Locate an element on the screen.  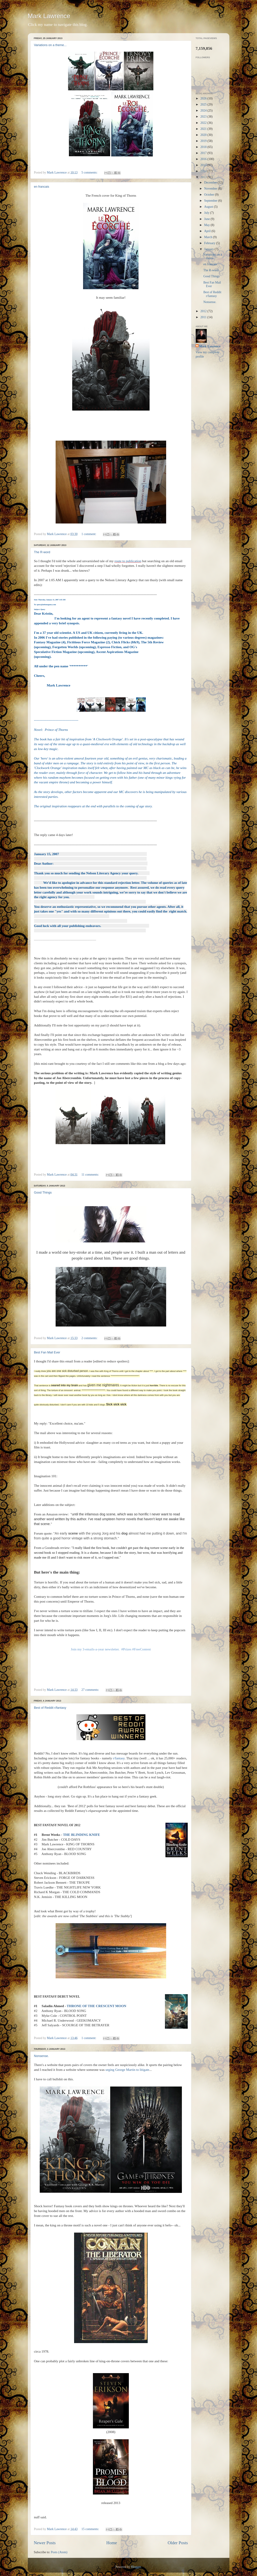
5 comments: is located at coordinates (89, 172).